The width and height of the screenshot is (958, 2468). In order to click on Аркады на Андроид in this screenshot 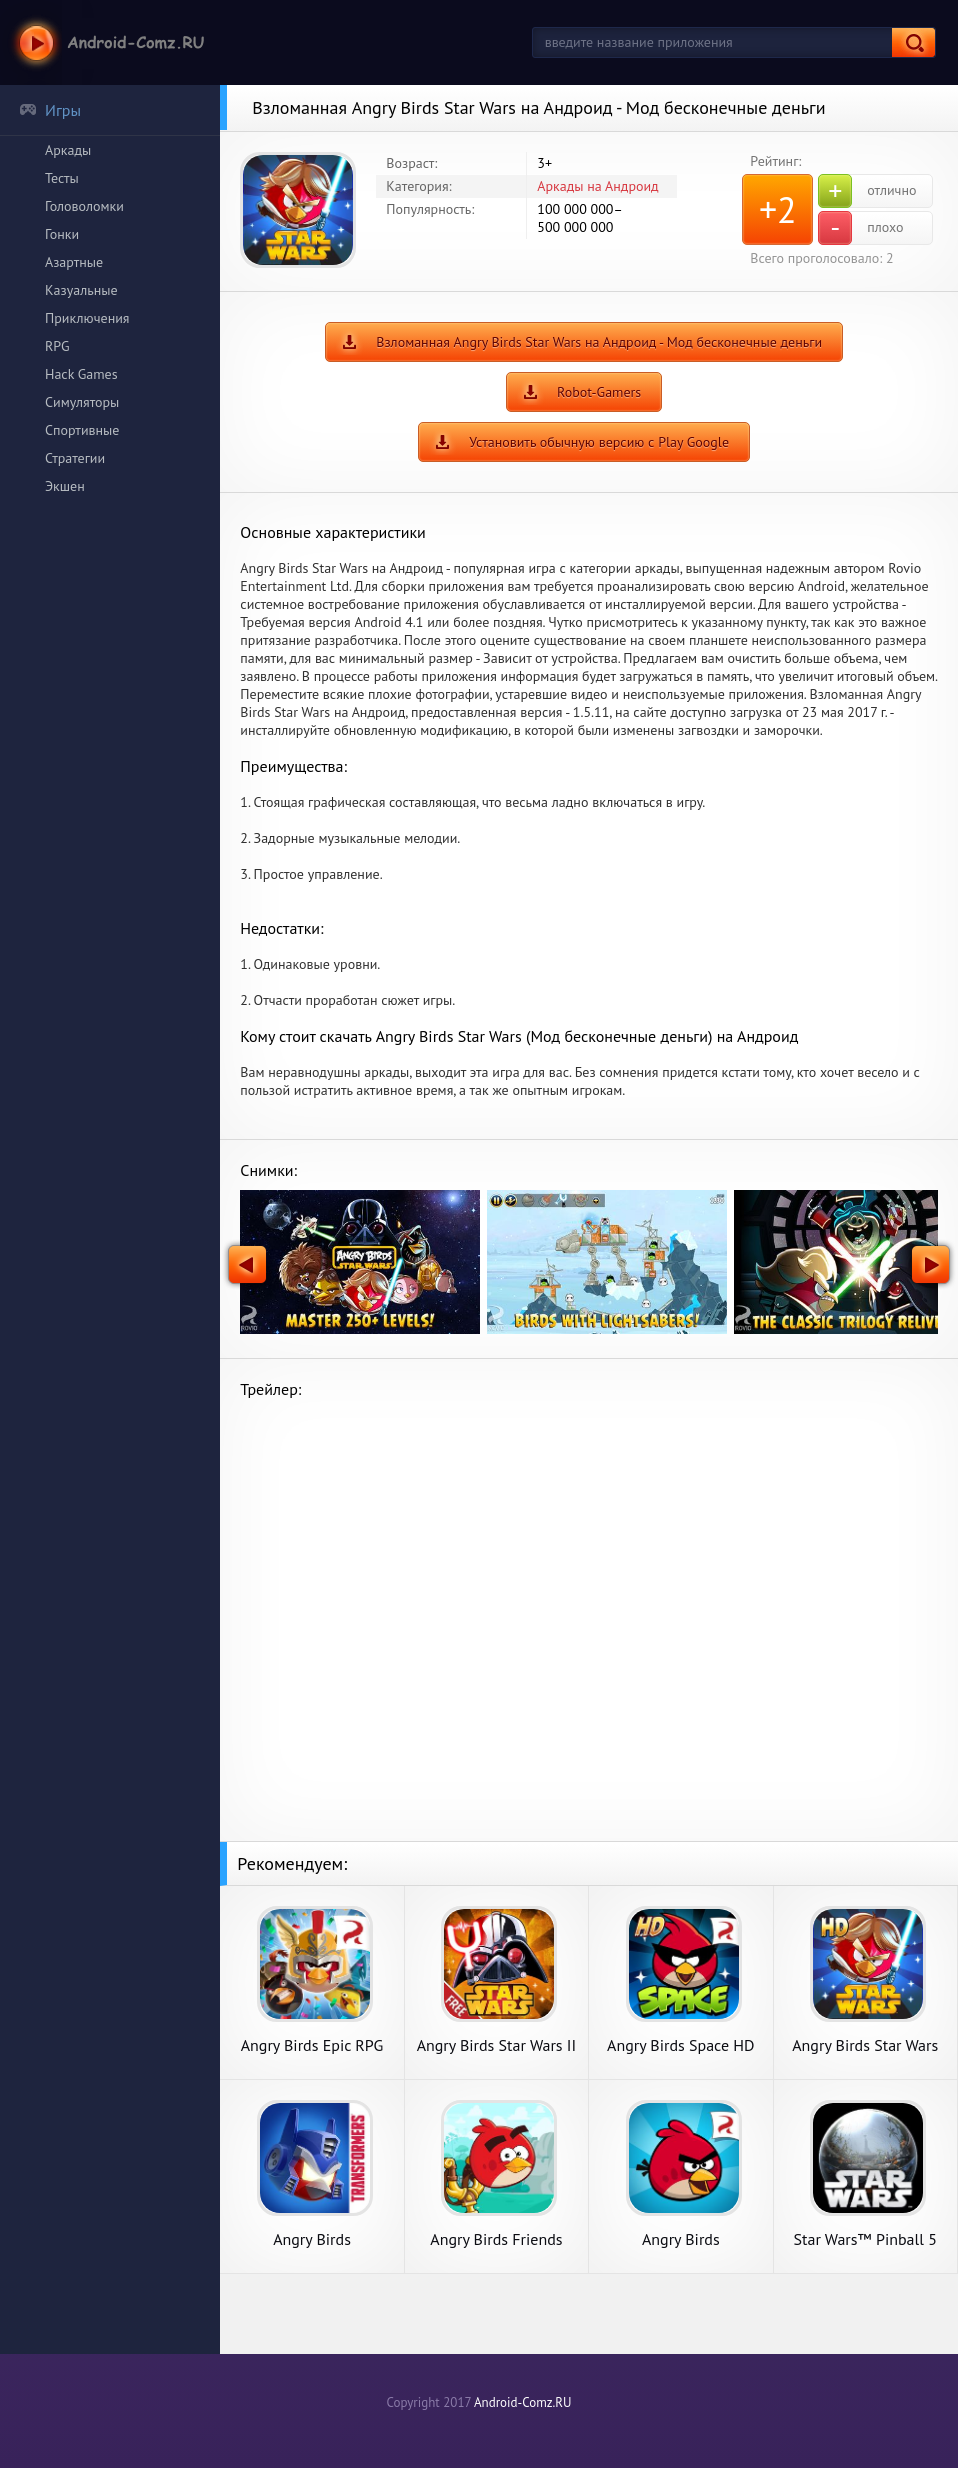, I will do `click(597, 186)`.